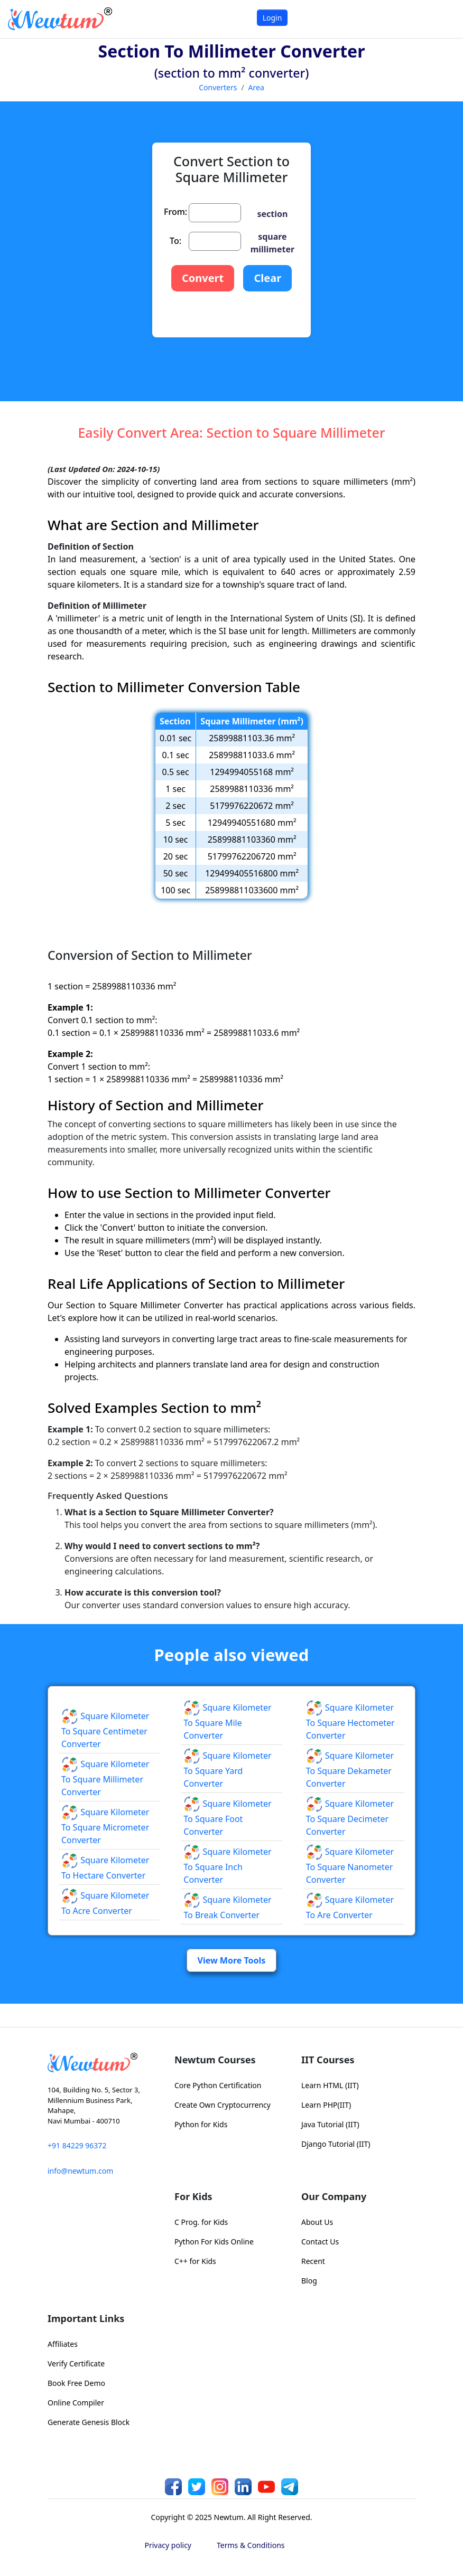 The height and width of the screenshot is (2576, 463). I want to click on Converters, so click(218, 87).